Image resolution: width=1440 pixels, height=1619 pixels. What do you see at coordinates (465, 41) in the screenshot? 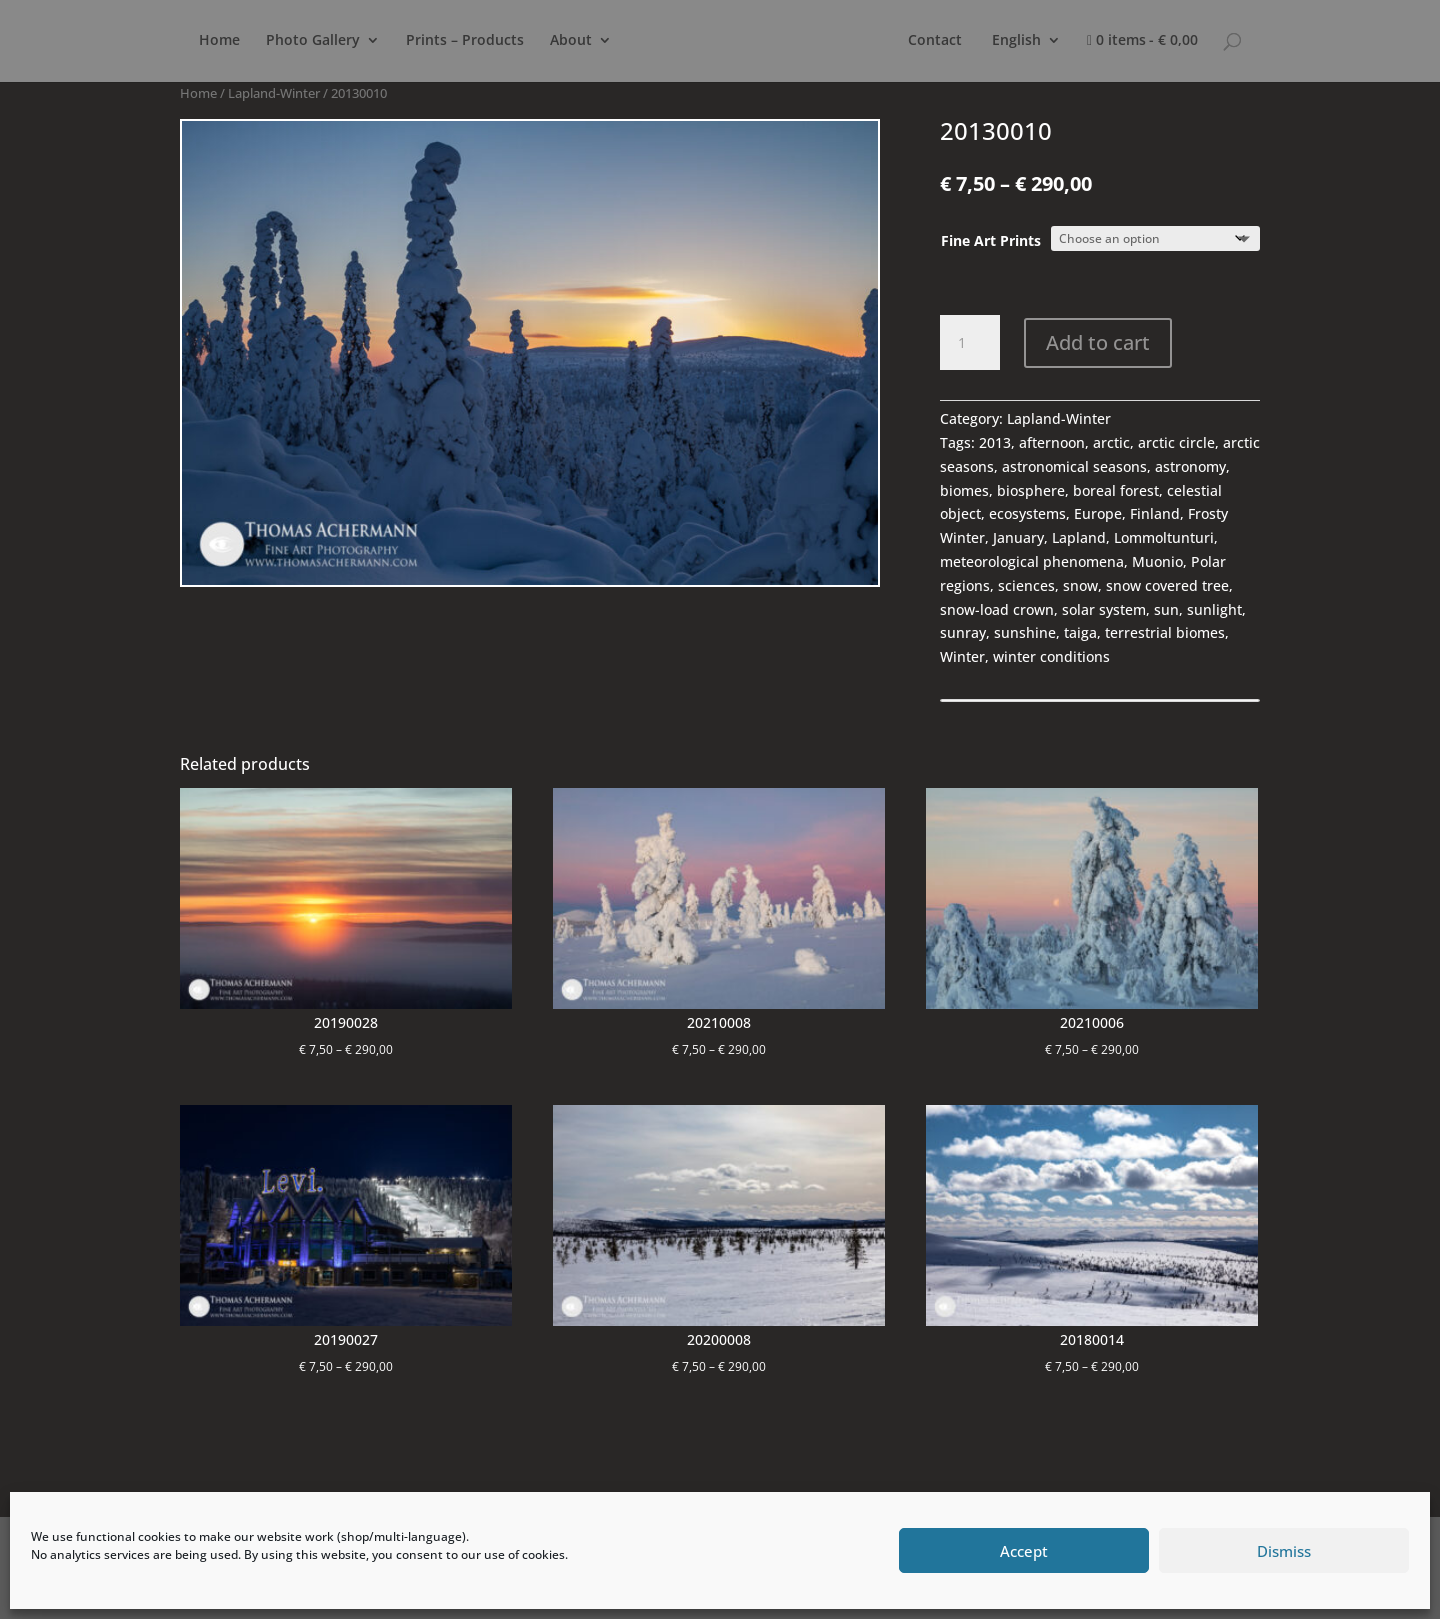
I see `Prints – Products` at bounding box center [465, 41].